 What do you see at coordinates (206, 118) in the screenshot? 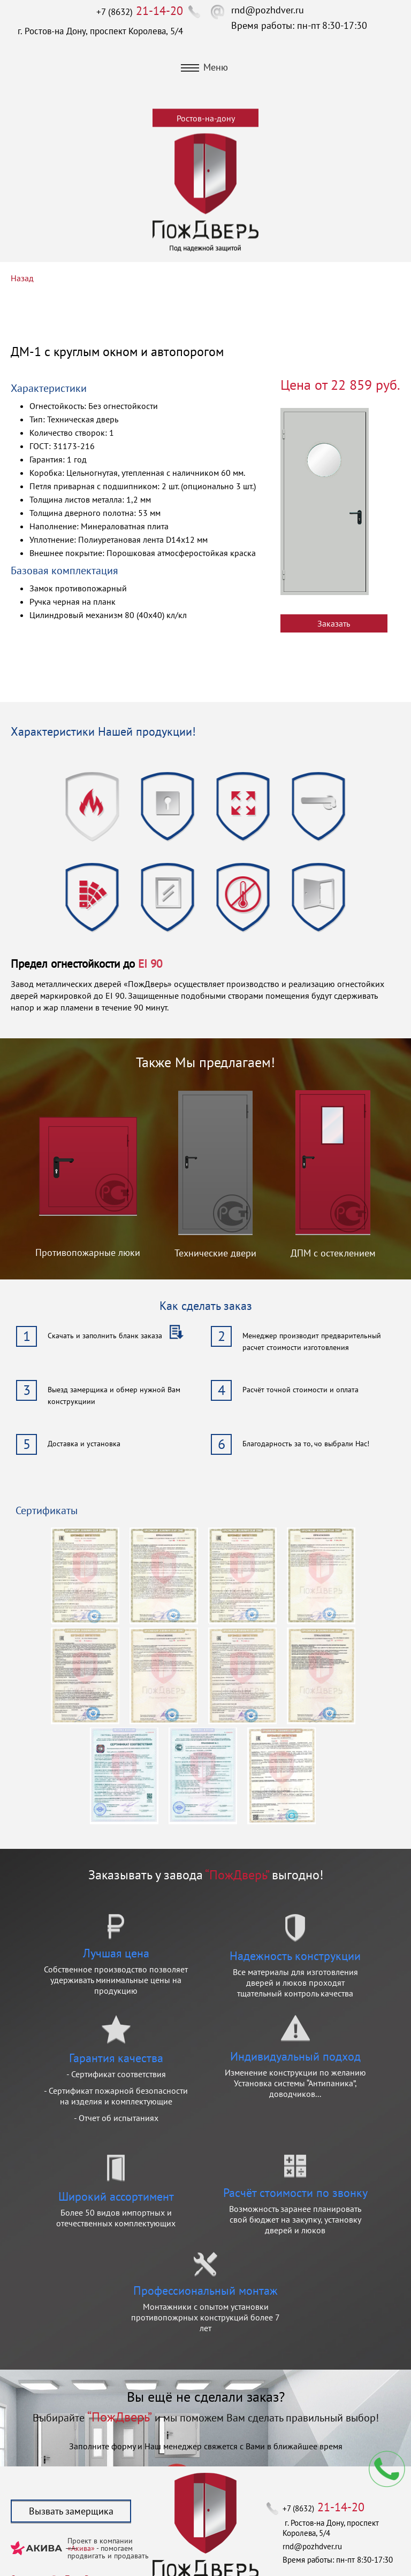
I see `Ростов-на-дону` at bounding box center [206, 118].